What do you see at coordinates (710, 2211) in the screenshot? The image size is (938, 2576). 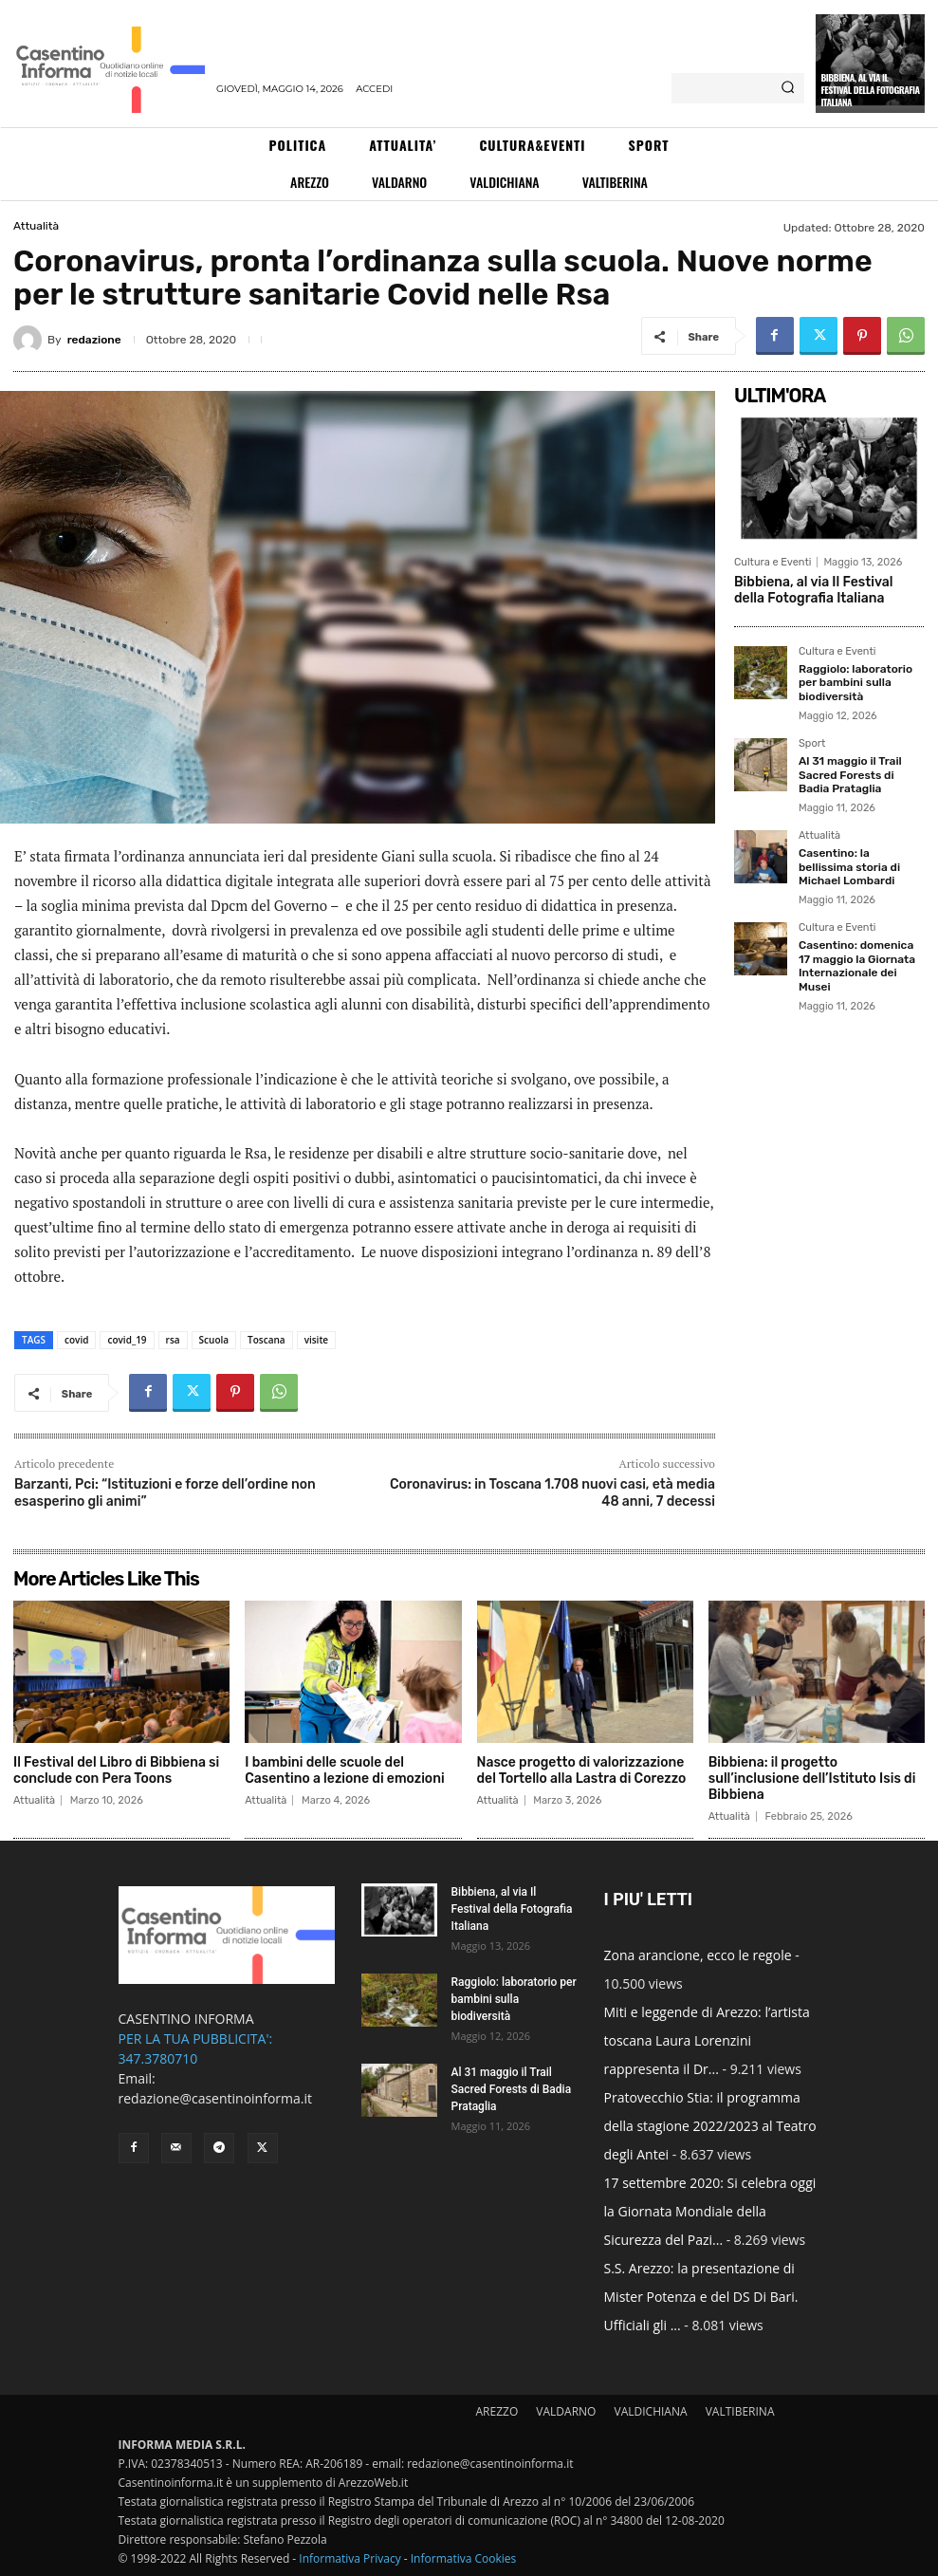 I see `17 settembre 2020: Si celebra oggi la Giornata Mondiale della Sicurezza del Pazi...` at bounding box center [710, 2211].